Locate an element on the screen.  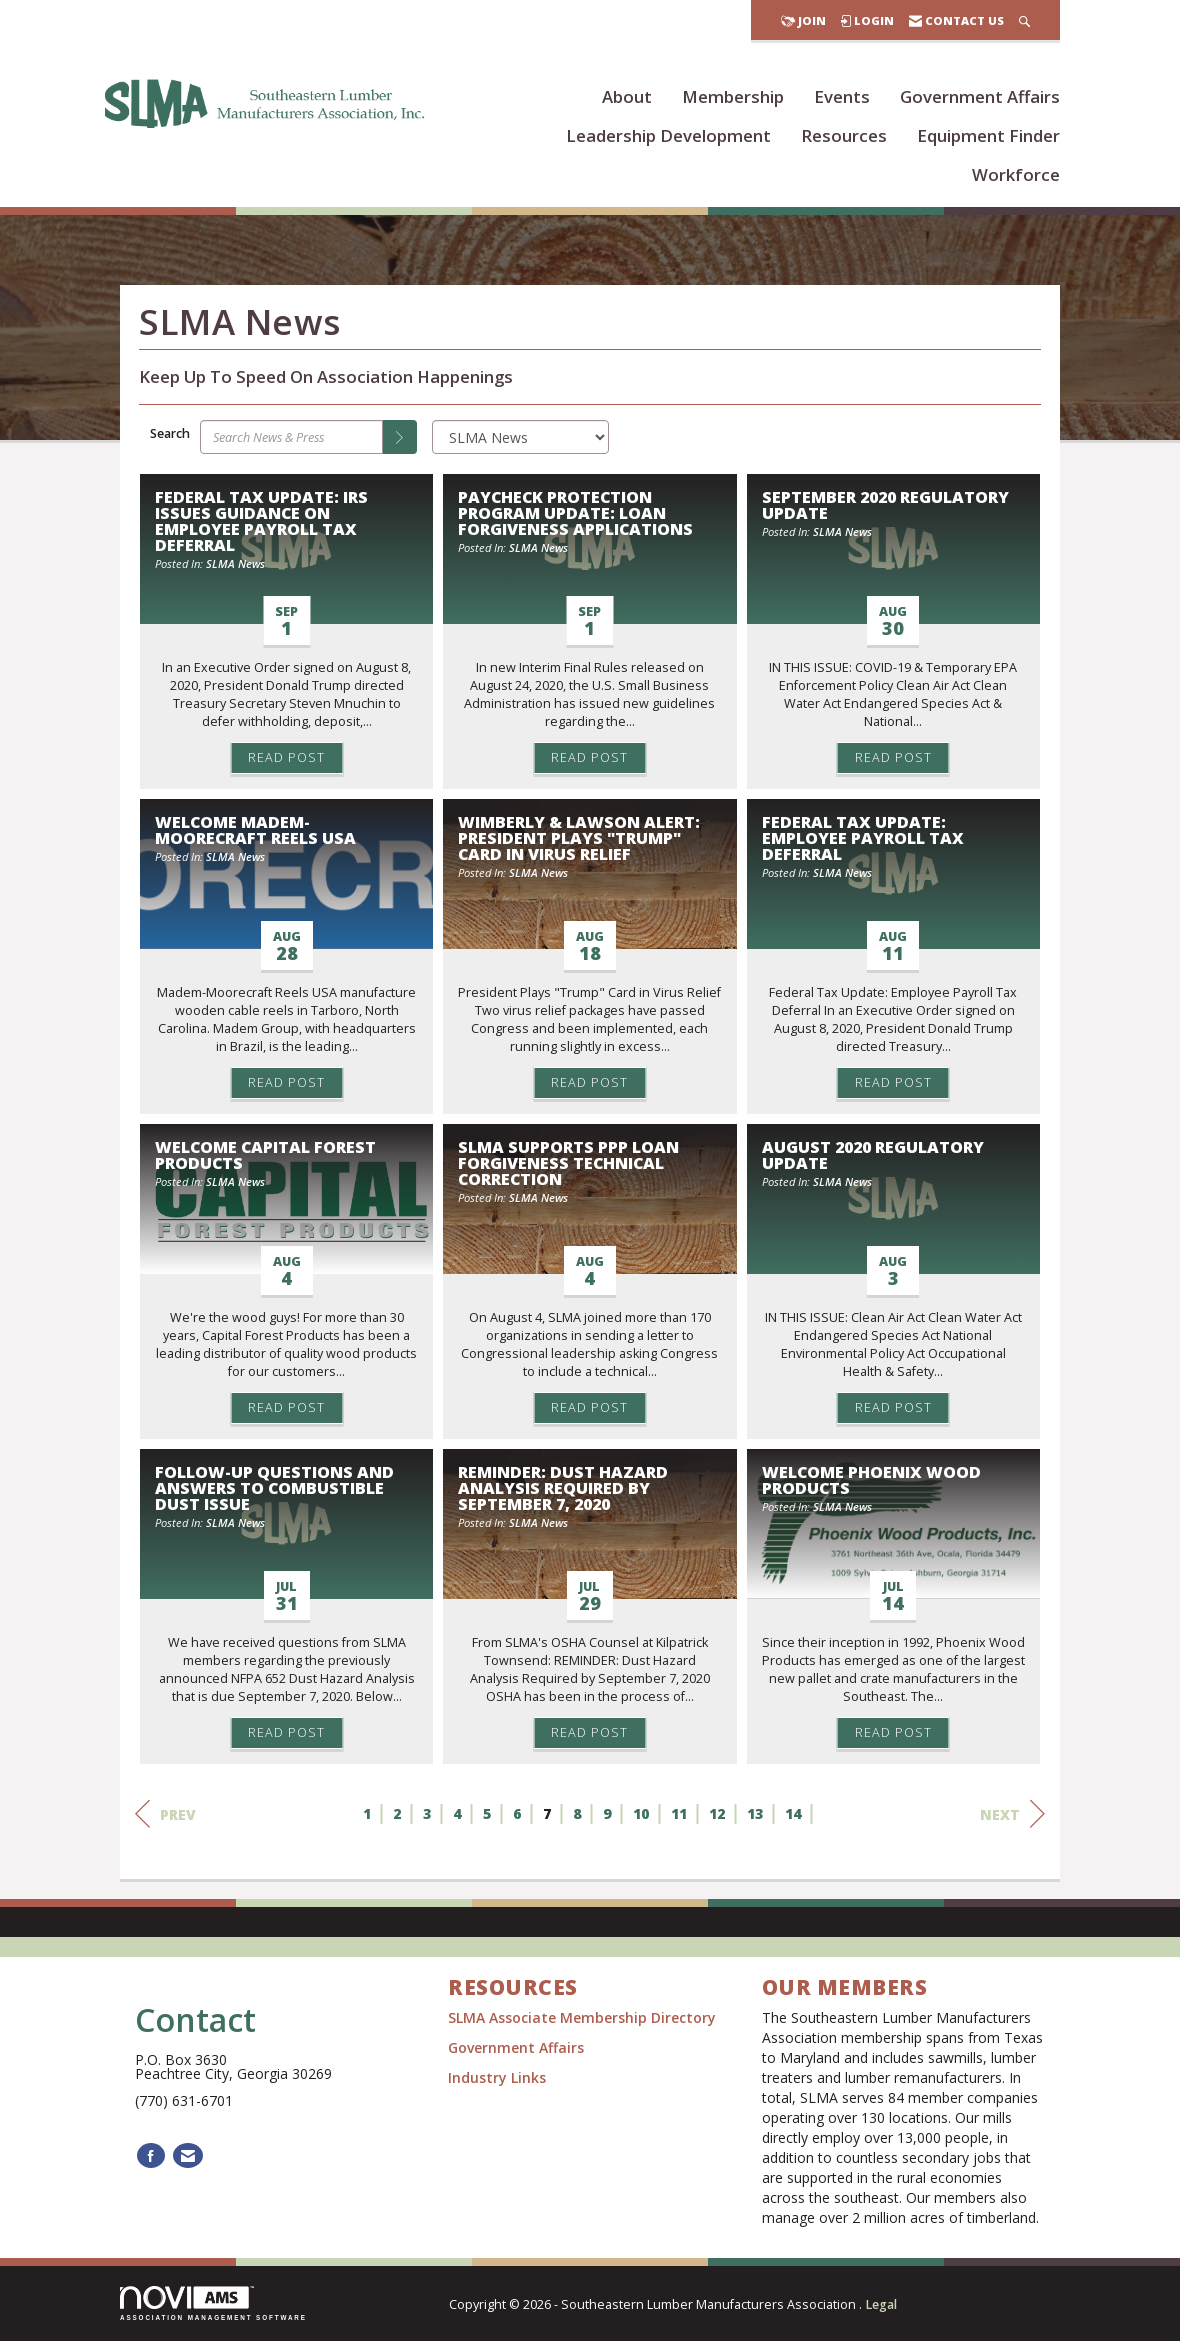
11 is located at coordinates (679, 1813).